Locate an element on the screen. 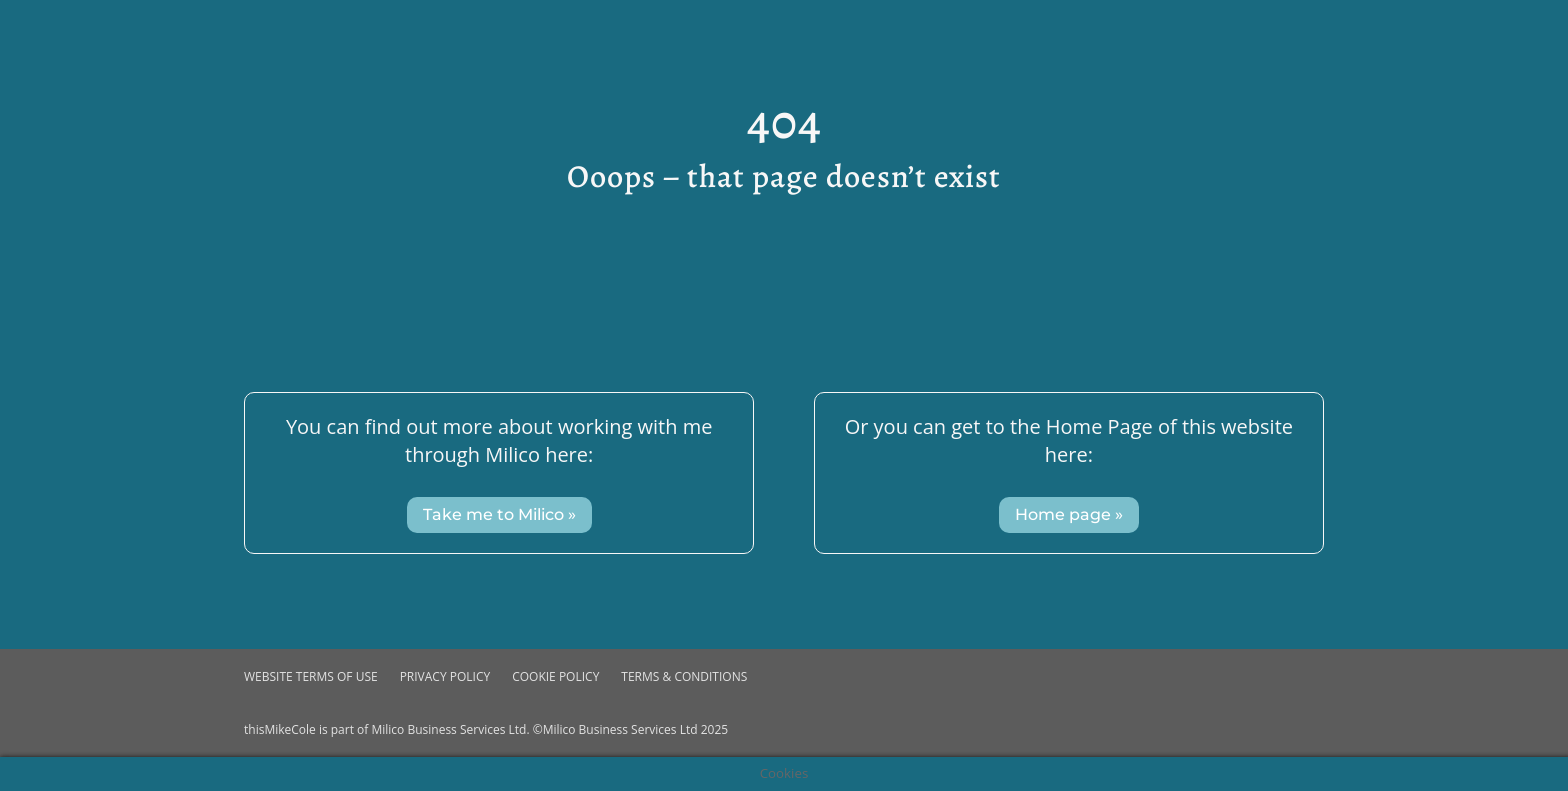 The height and width of the screenshot is (791, 1568). Home page » is located at coordinates (1069, 514).